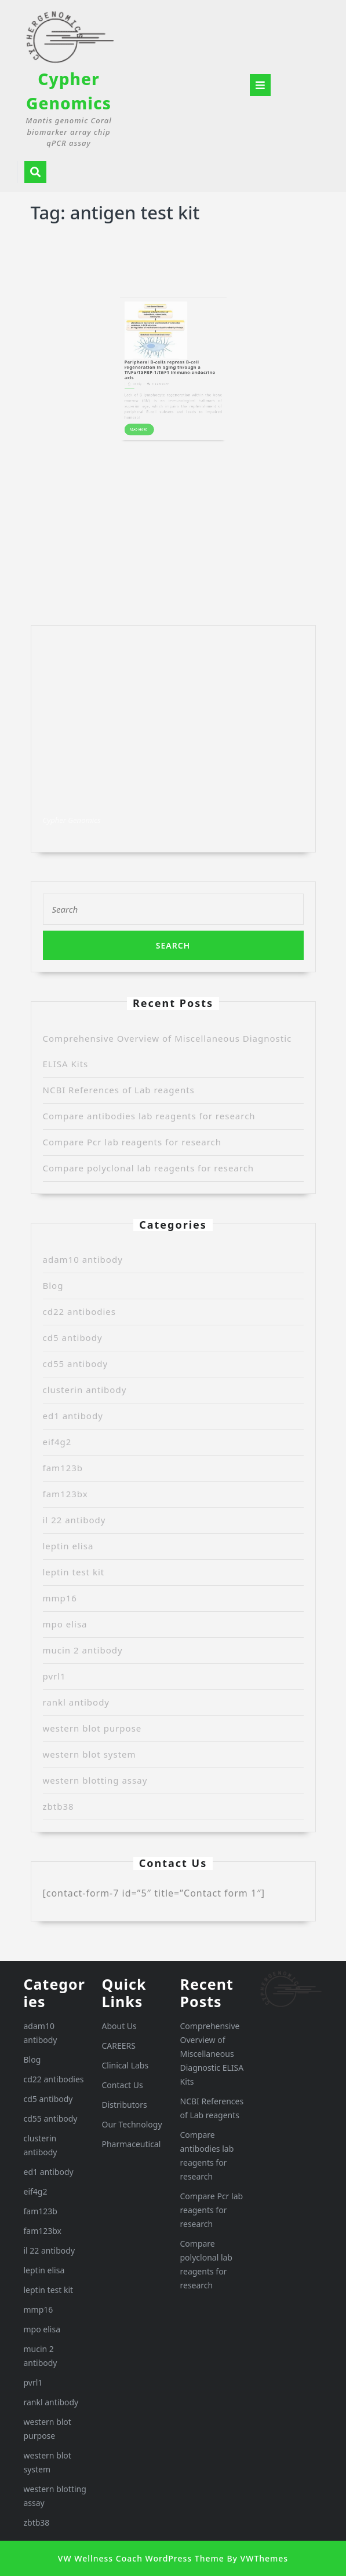  Describe the element at coordinates (131, 2143) in the screenshot. I see `Pharmaceutical` at that location.